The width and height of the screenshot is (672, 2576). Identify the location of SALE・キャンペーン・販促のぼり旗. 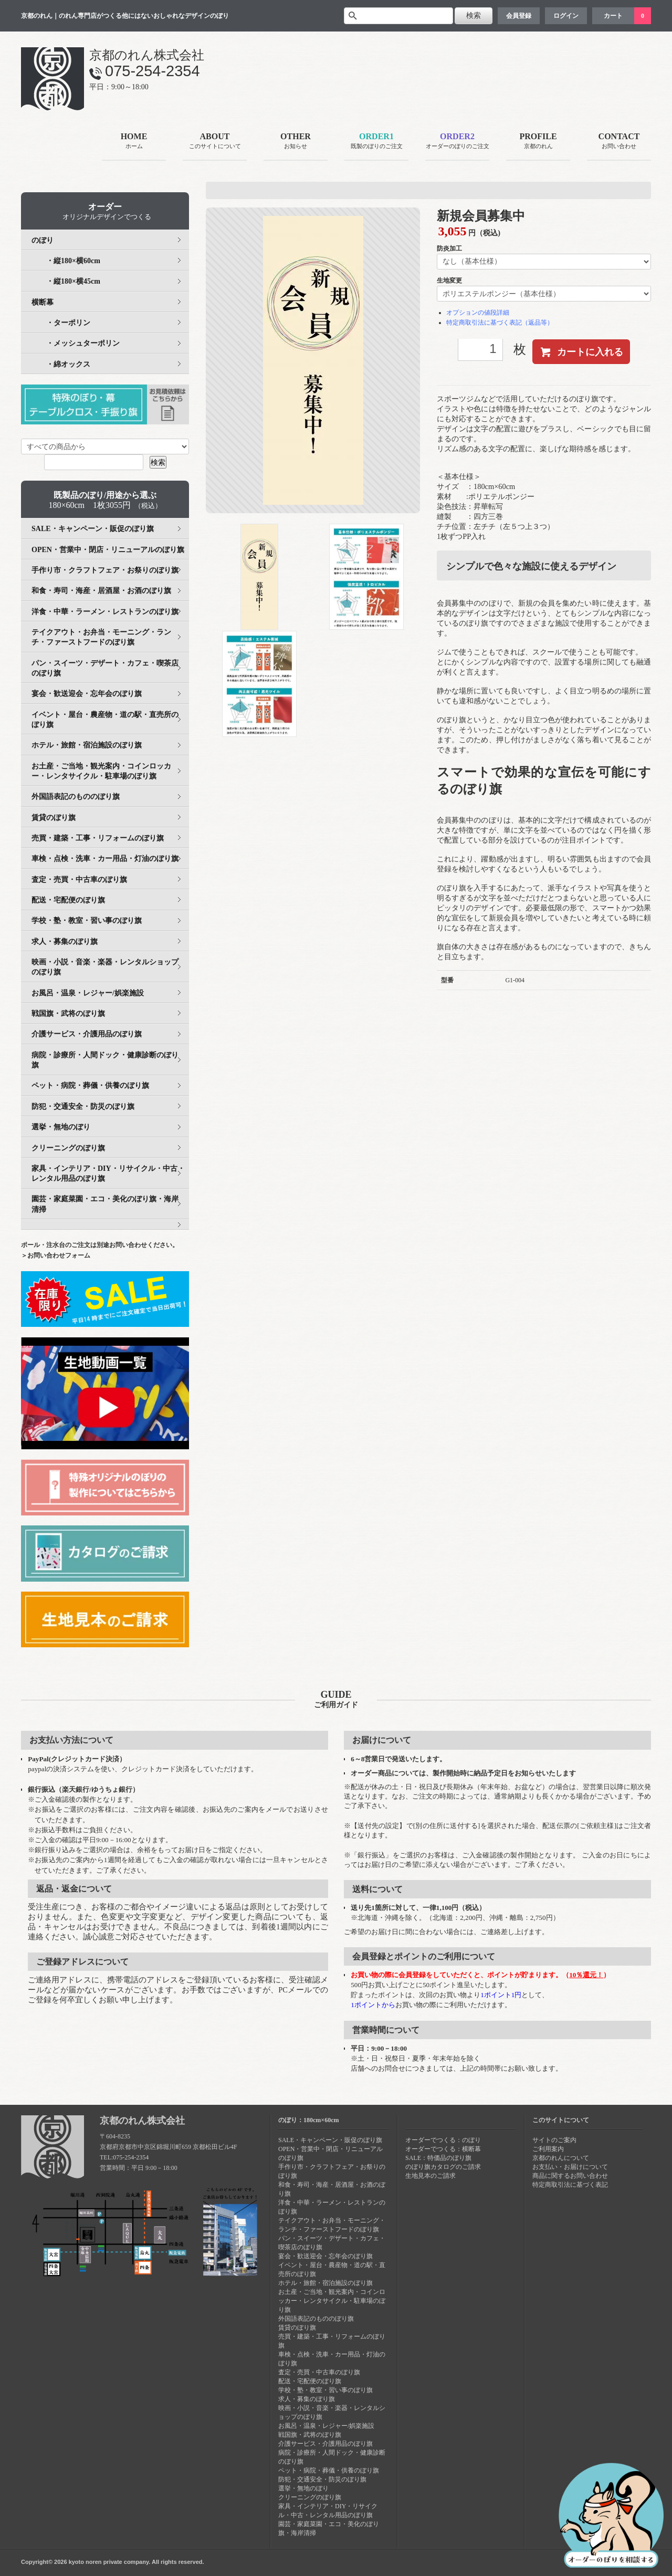
(93, 529).